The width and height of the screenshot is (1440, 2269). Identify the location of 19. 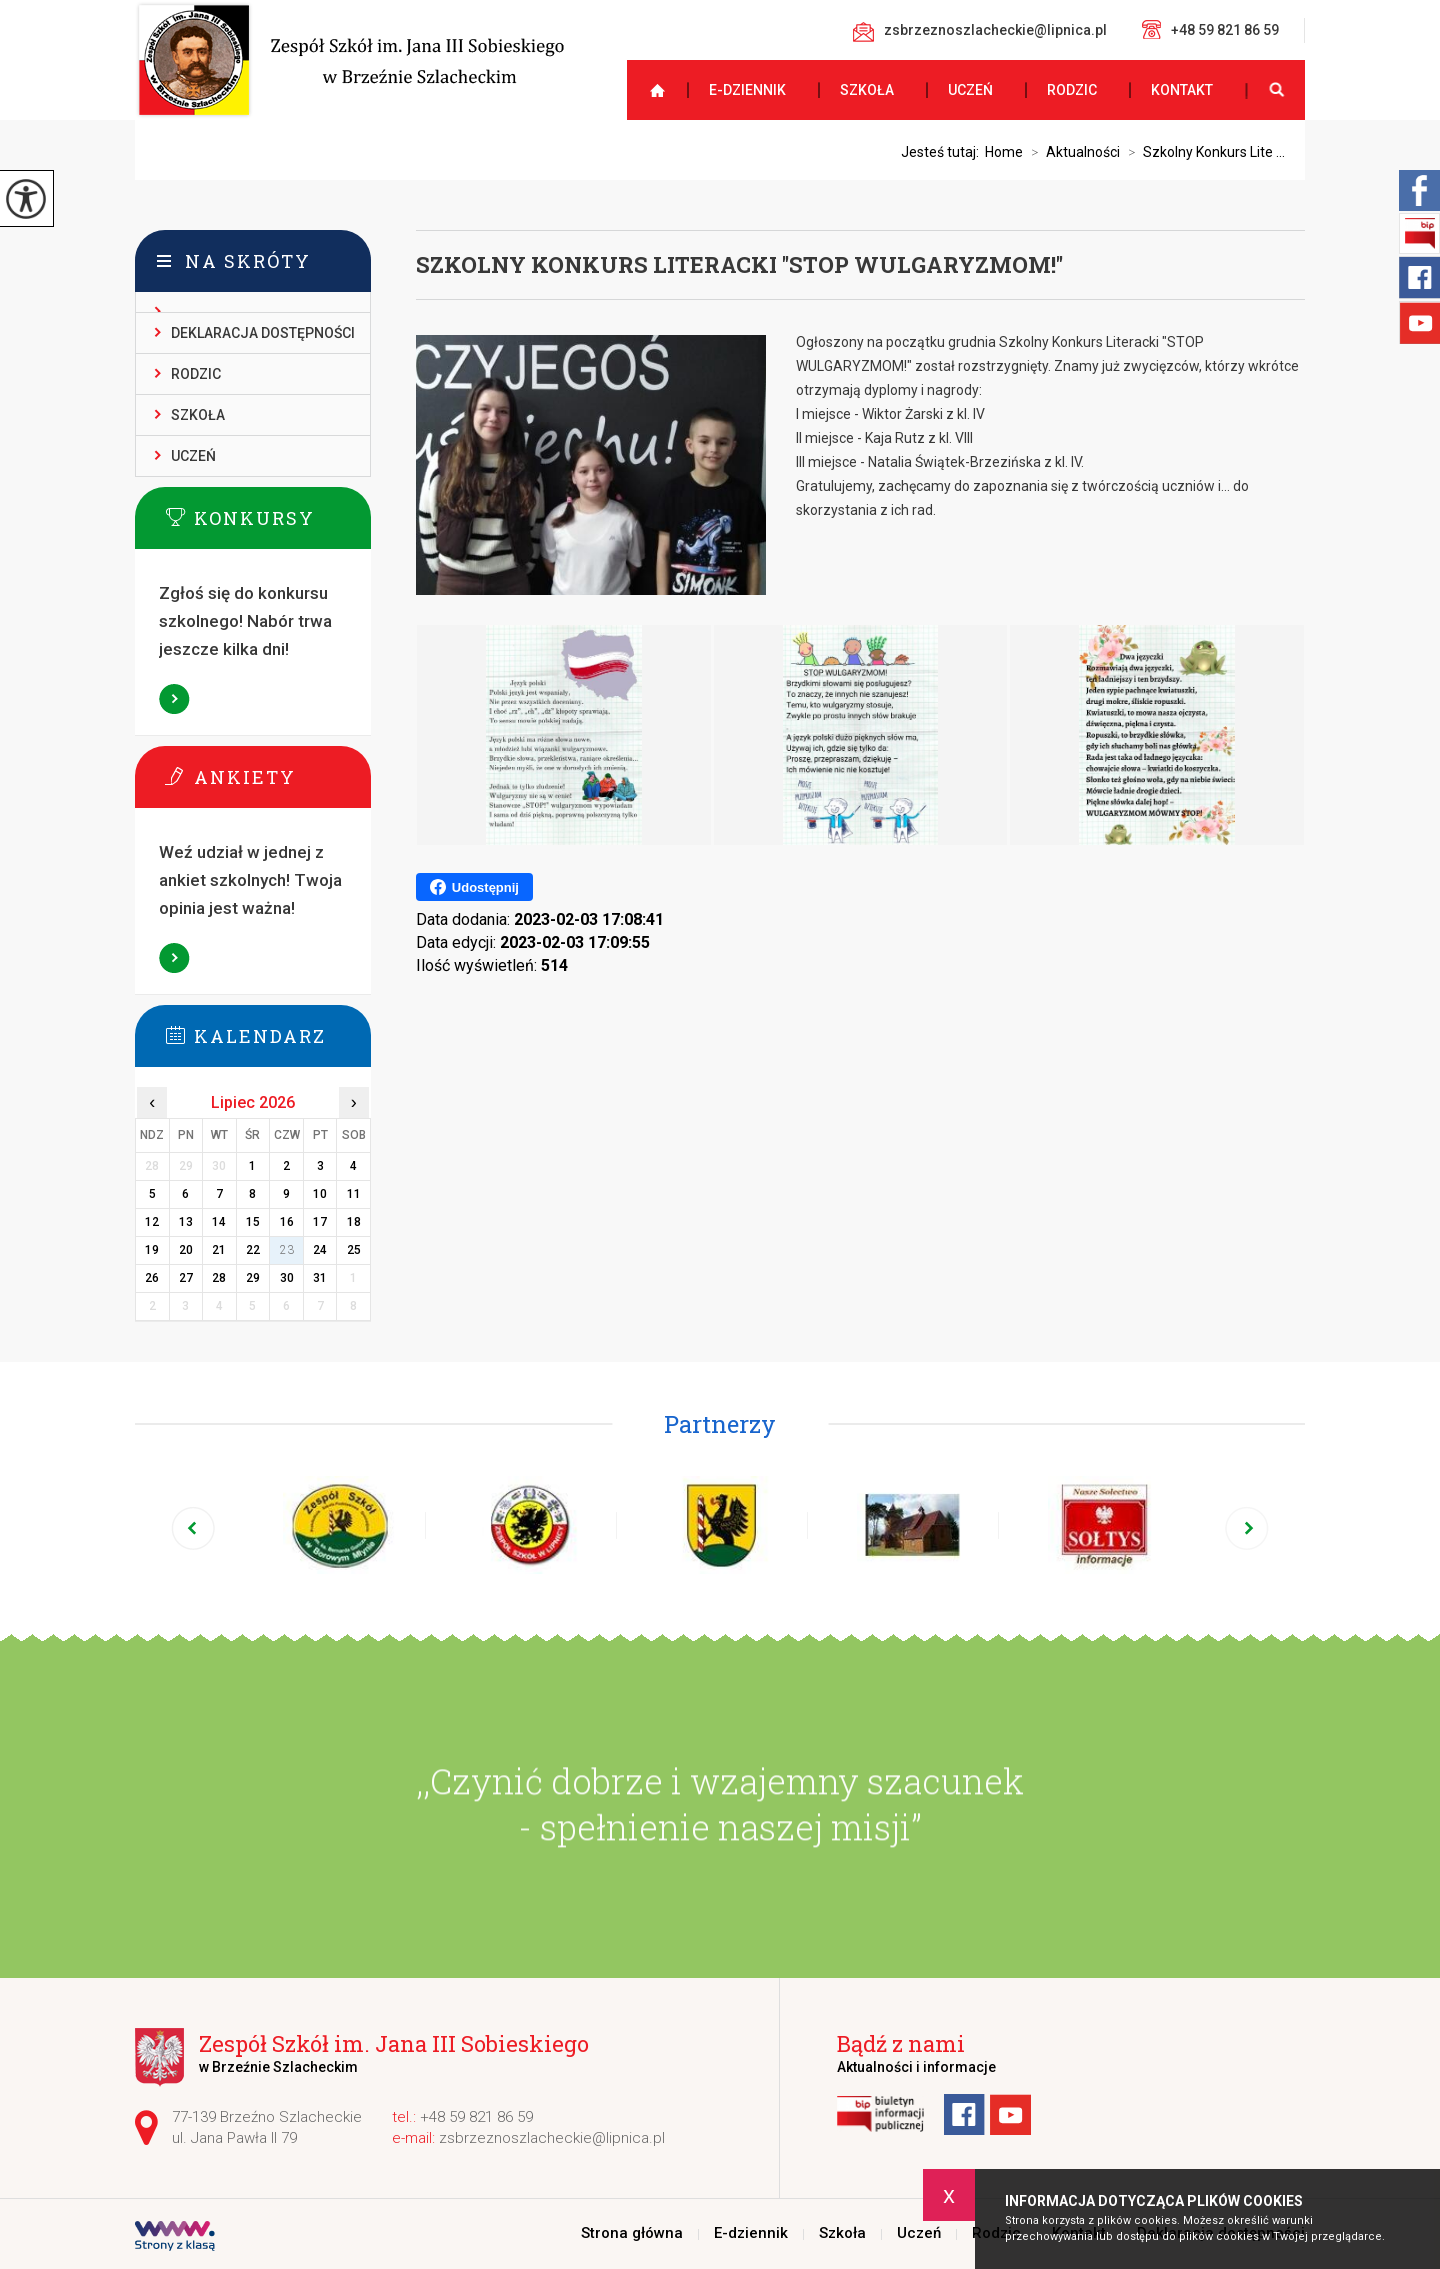
(152, 1250).